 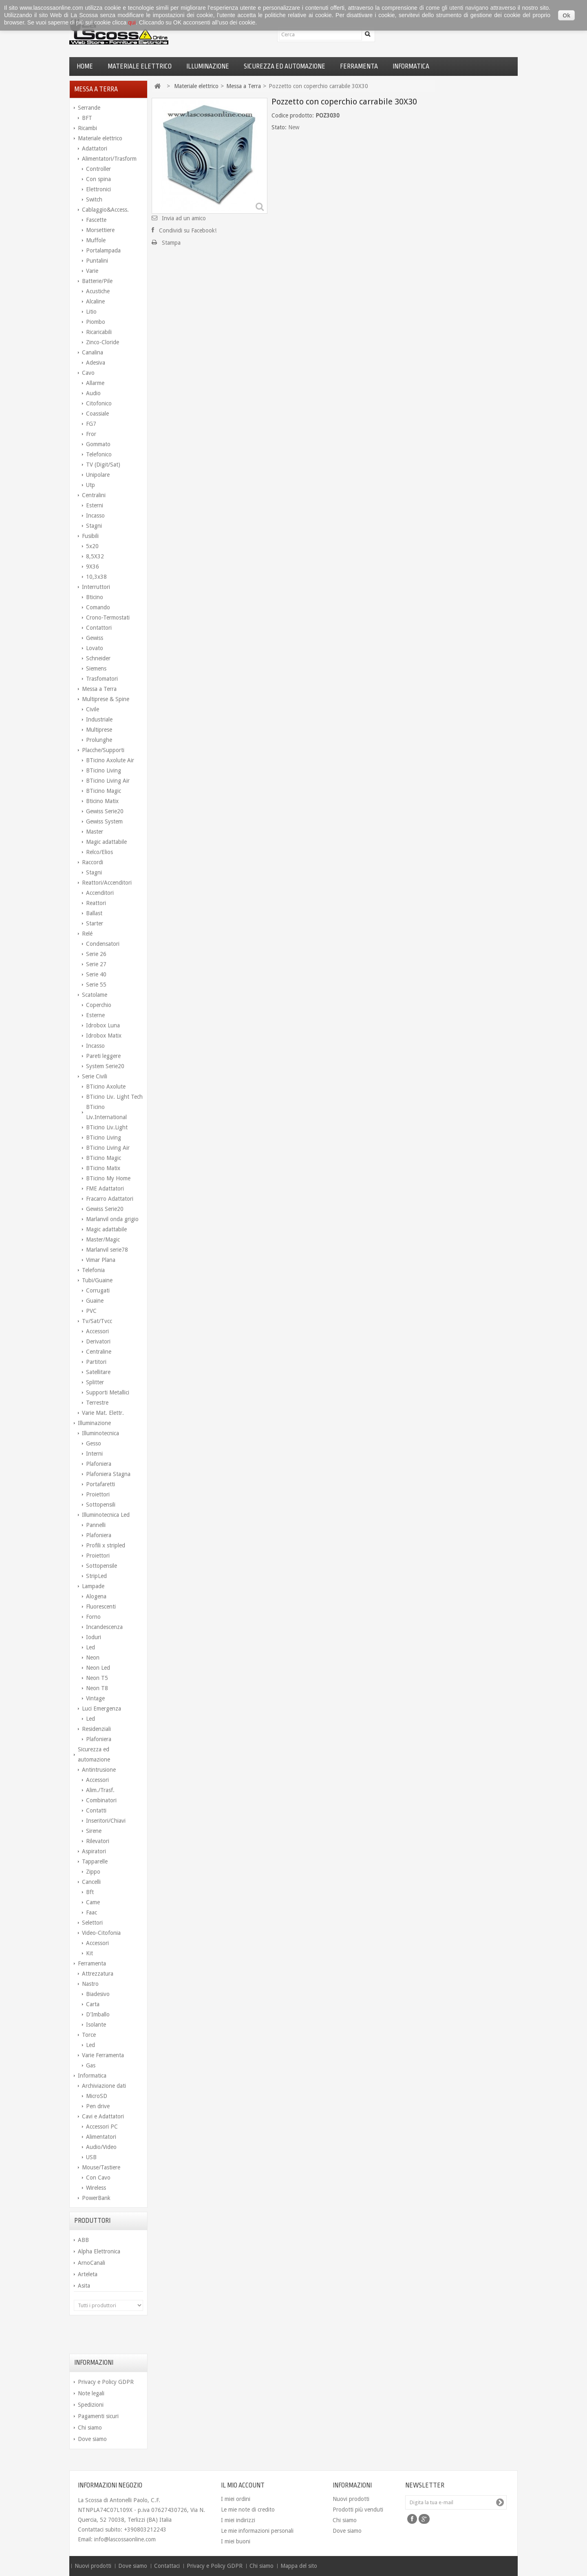 I want to click on Kit, so click(x=89, y=1953).